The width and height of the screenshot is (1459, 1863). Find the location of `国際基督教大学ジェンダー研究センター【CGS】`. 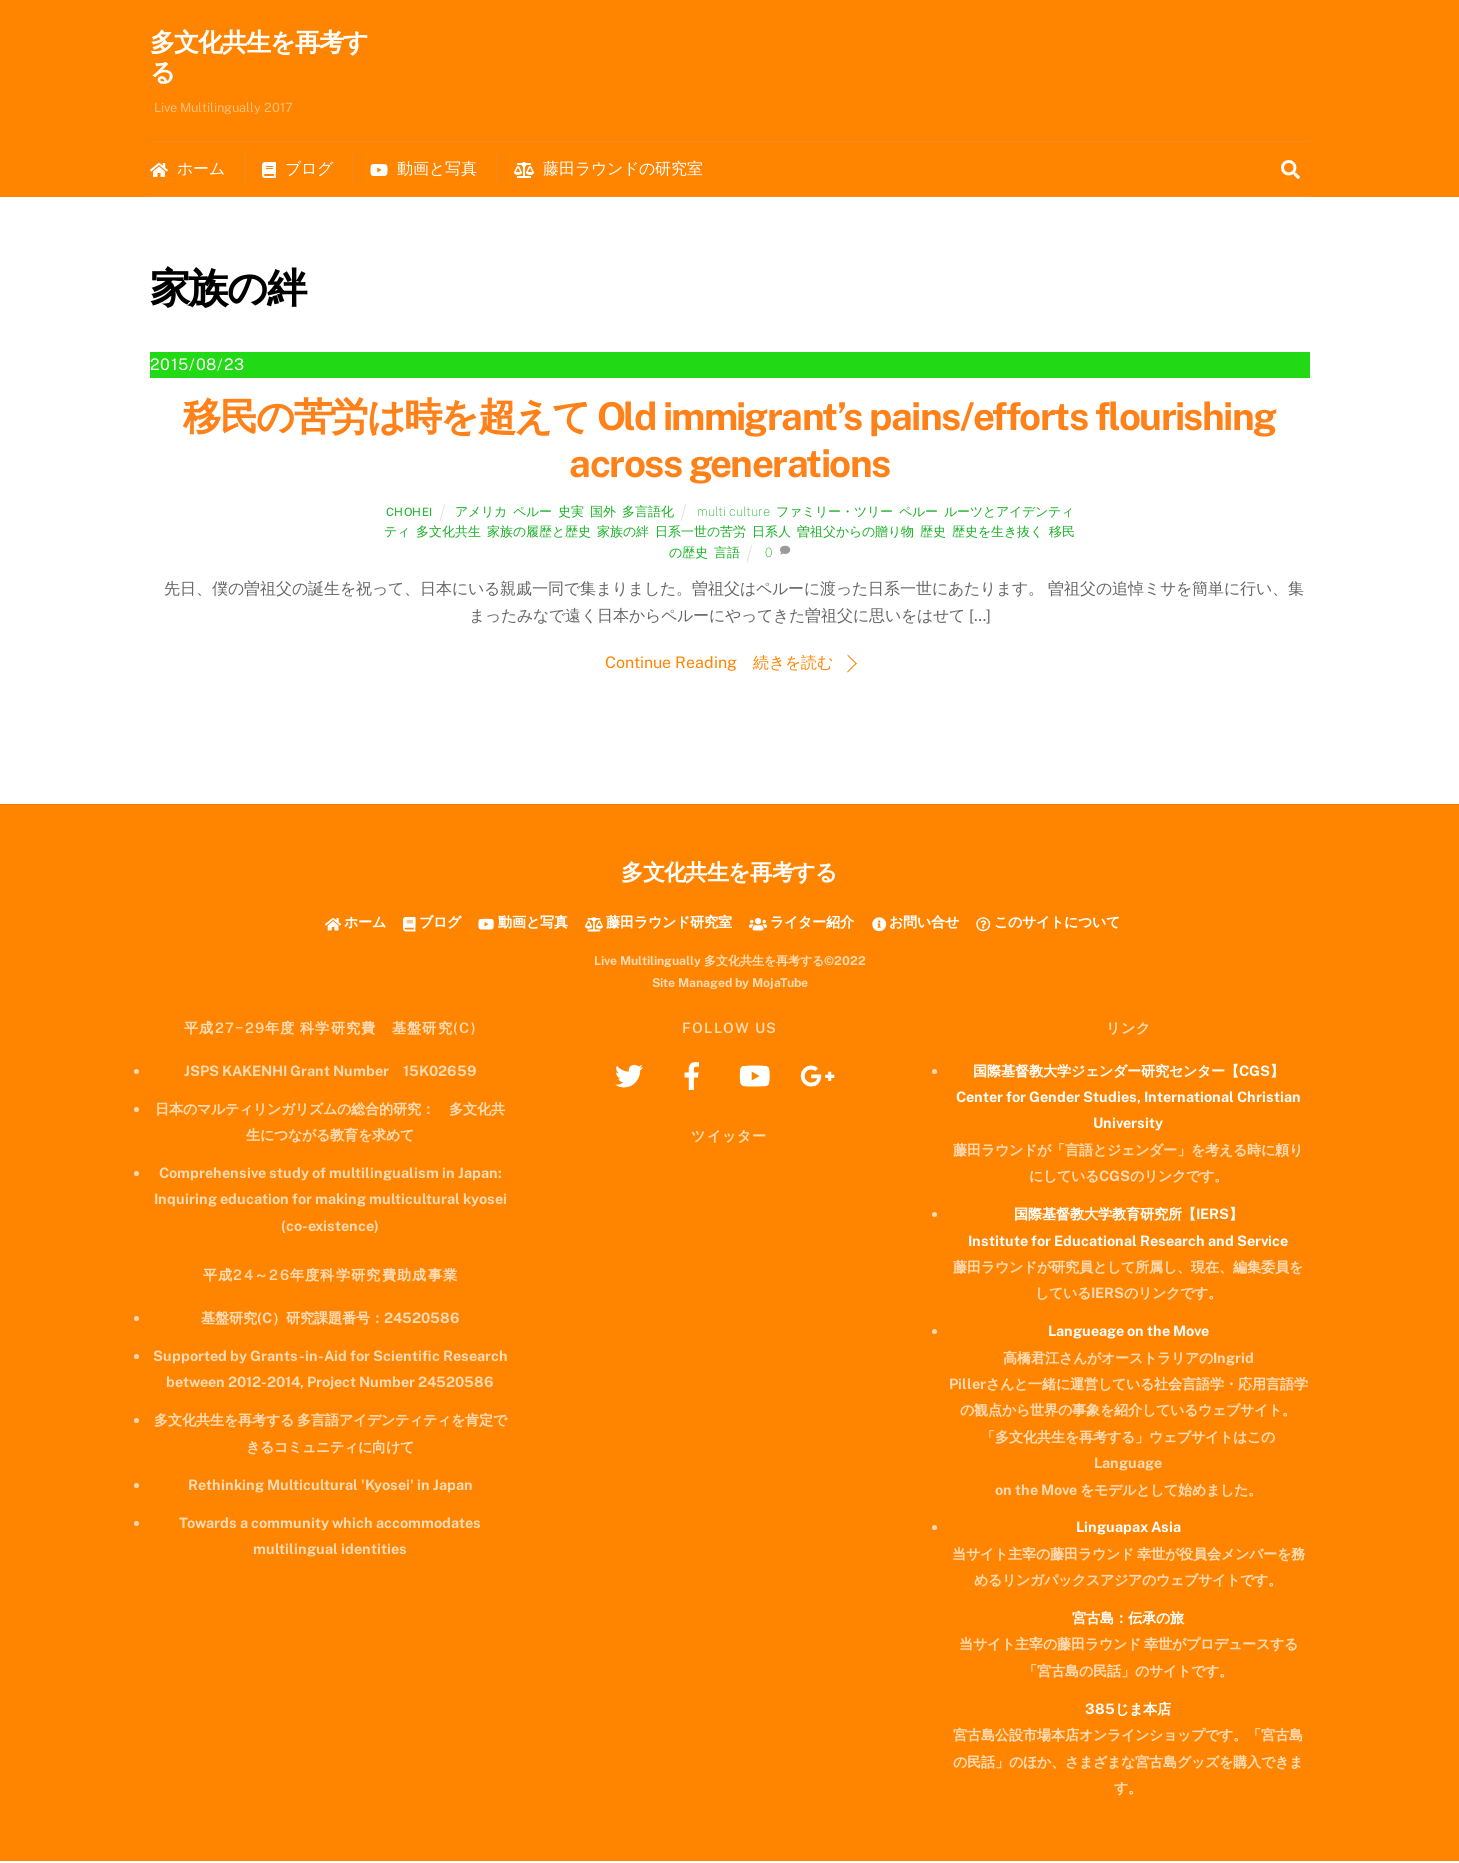

国際基督教大学ジェンダー研究センター【CGS】 is located at coordinates (1128, 1072).